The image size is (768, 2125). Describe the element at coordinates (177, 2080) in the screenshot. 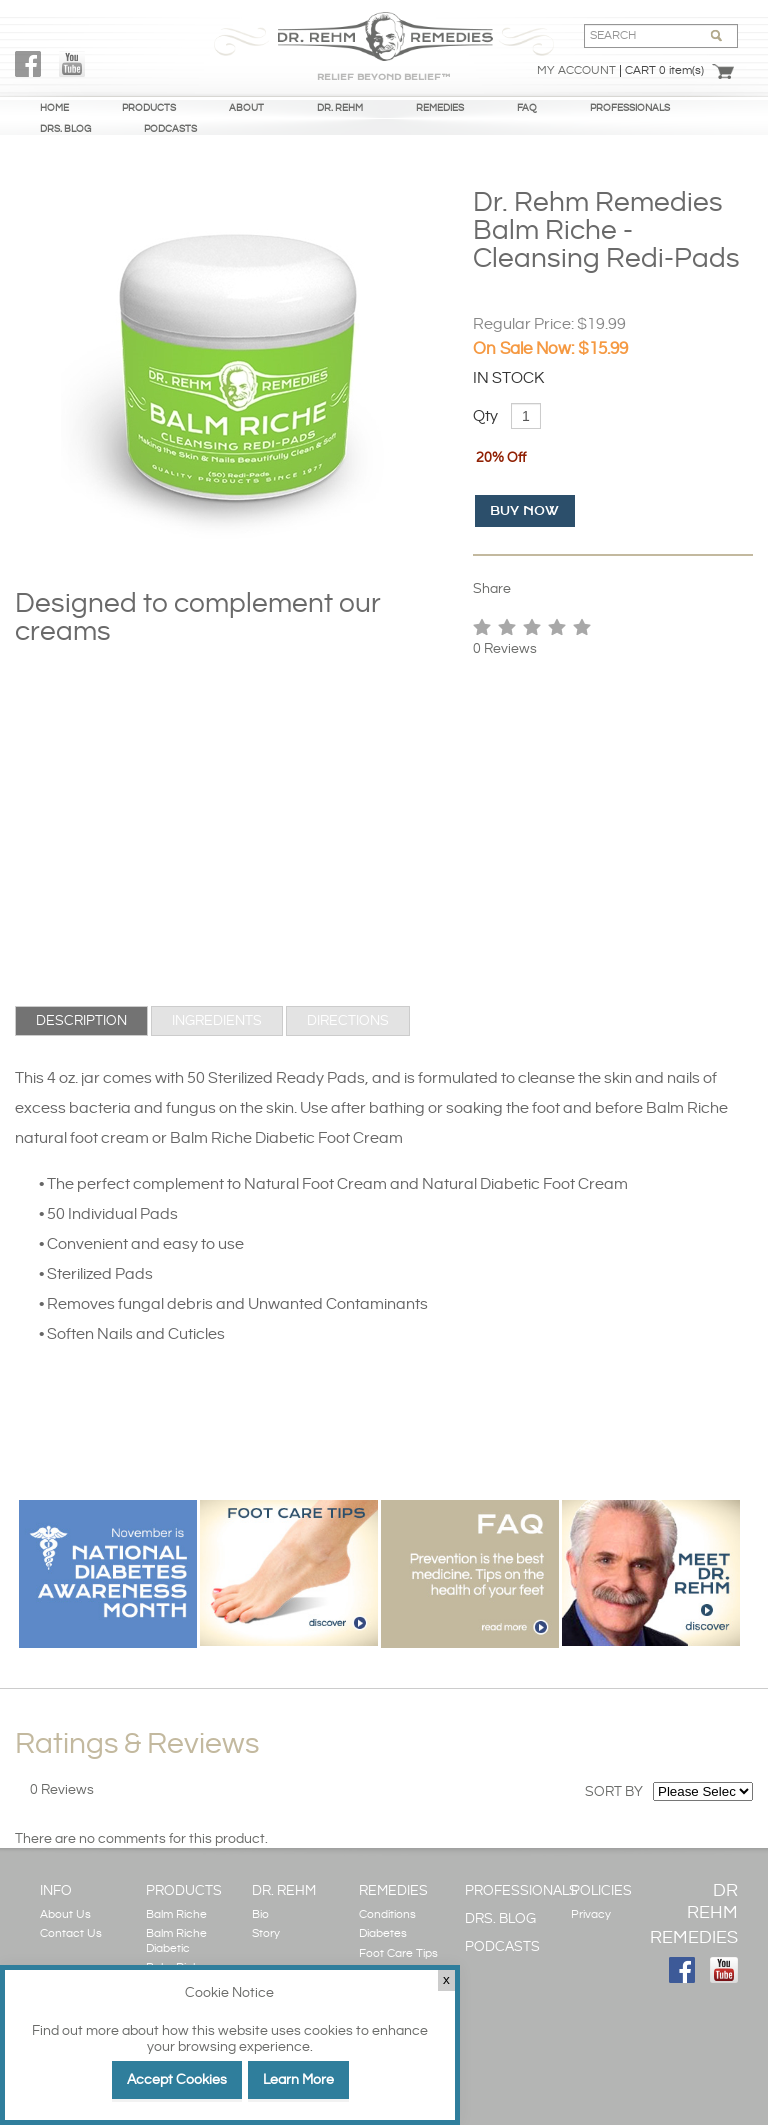

I see `Accept Cookies` at that location.